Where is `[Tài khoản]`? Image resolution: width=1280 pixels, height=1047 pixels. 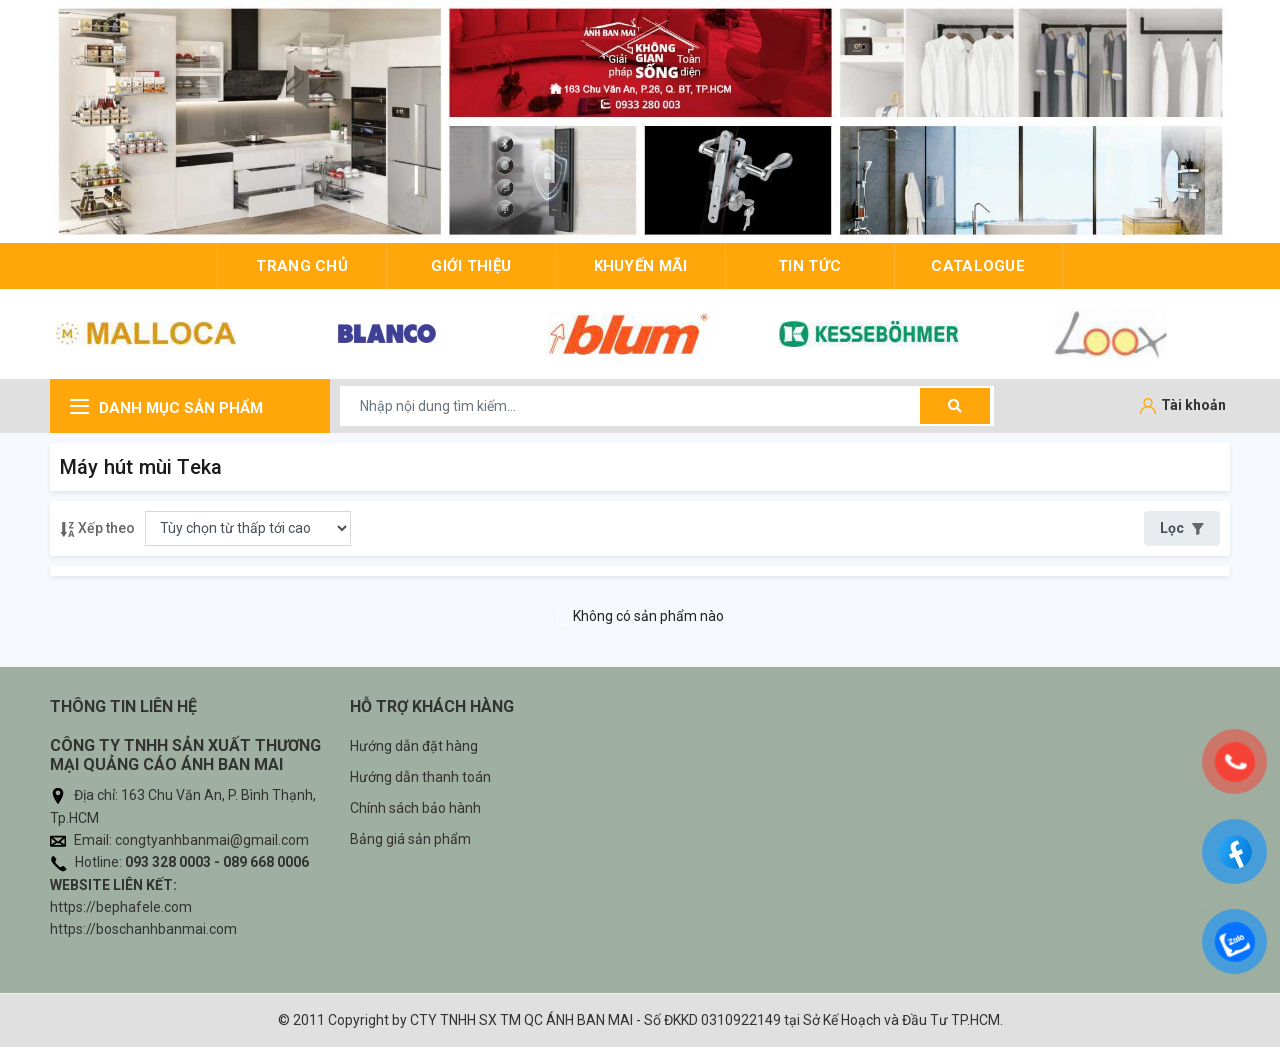 [Tài khoản] is located at coordinates (1183, 406).